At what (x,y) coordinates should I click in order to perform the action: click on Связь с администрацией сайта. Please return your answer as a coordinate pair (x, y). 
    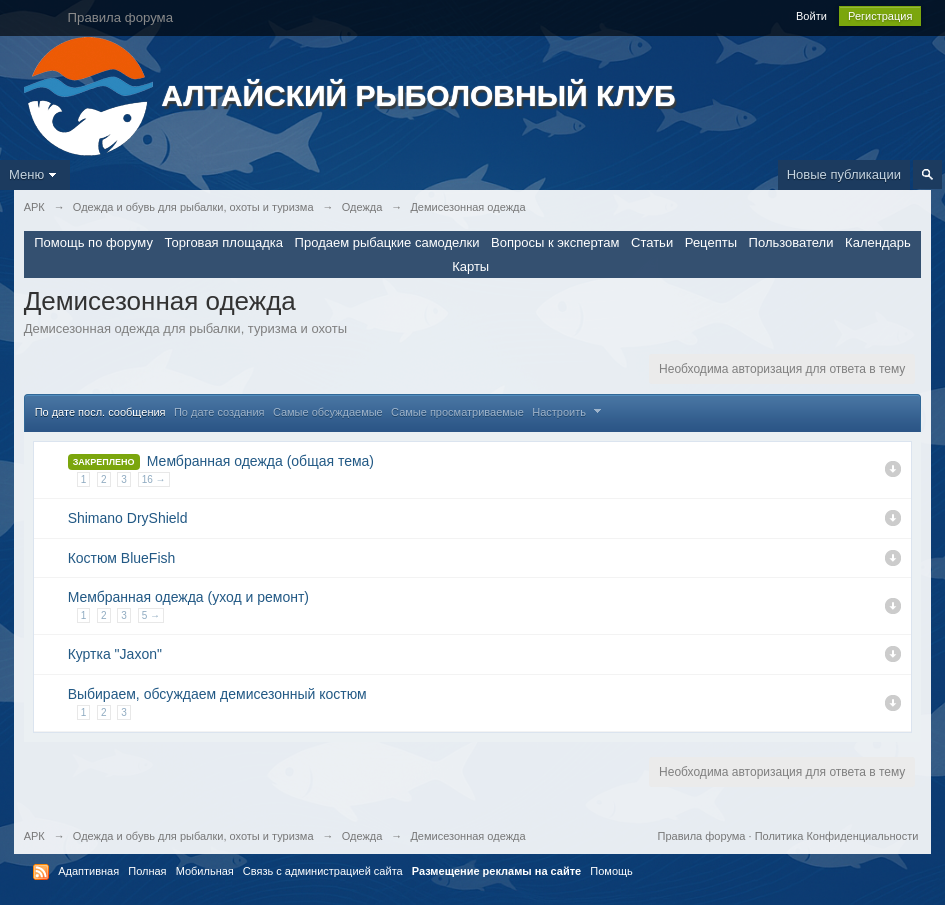
    Looking at the image, I should click on (323, 871).